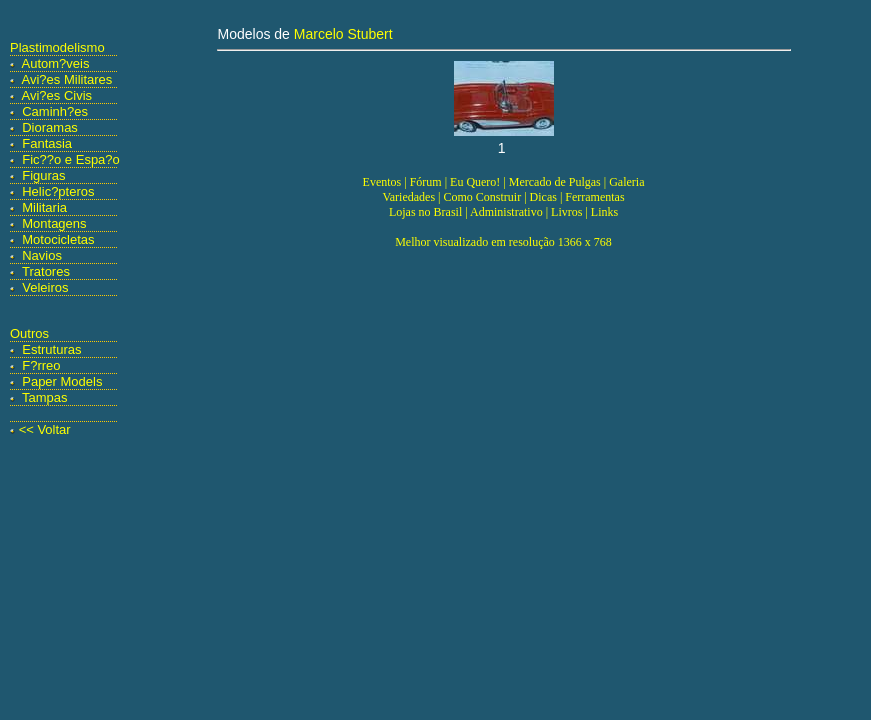 The image size is (871, 720). Describe the element at coordinates (43, 175) in the screenshot. I see `Figuras` at that location.